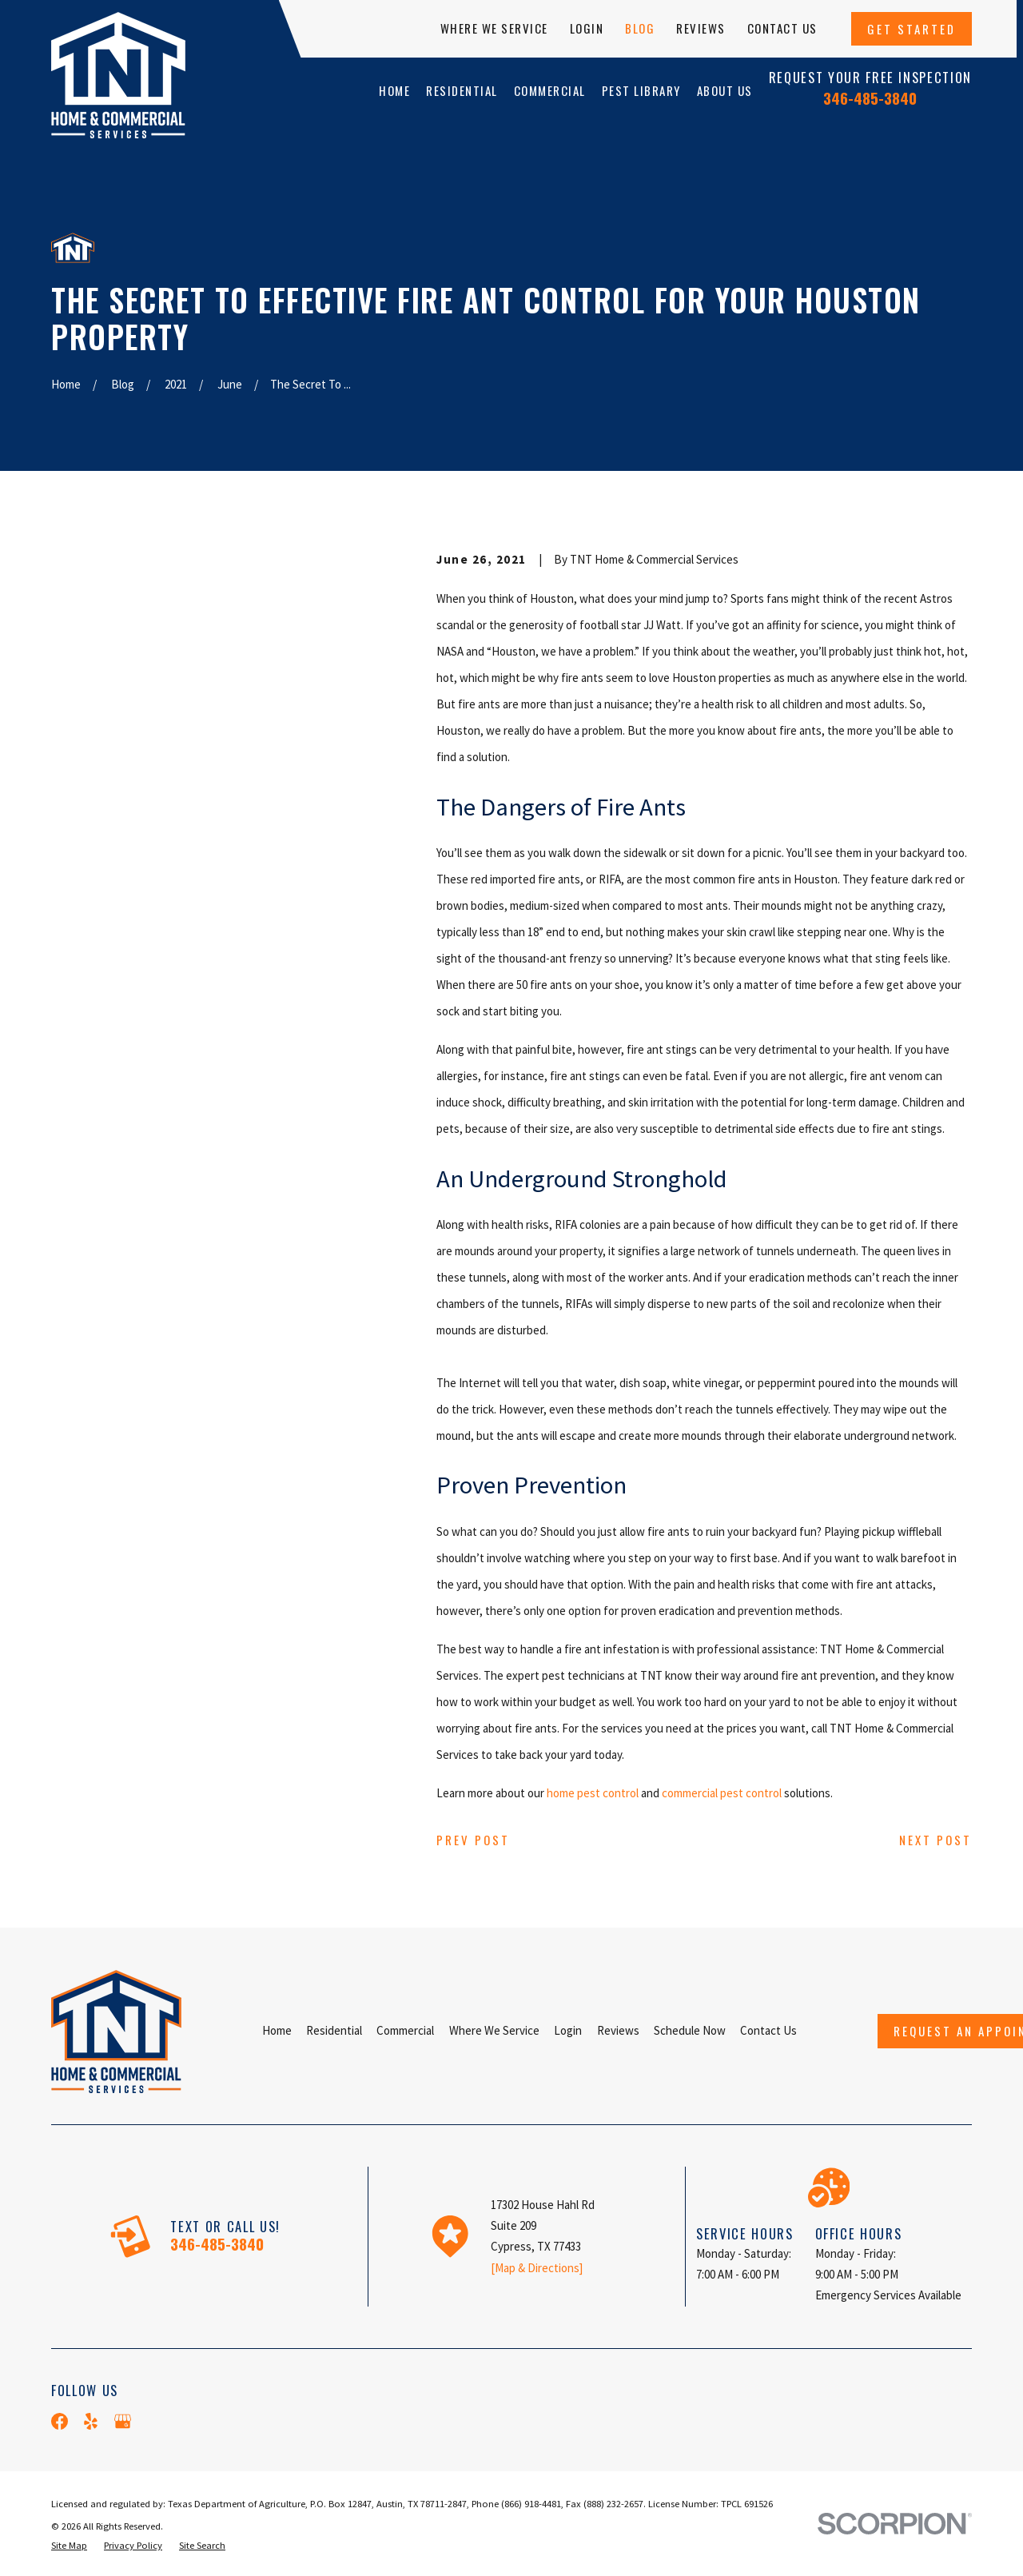  Describe the element at coordinates (334, 2030) in the screenshot. I see `Residential` at that location.